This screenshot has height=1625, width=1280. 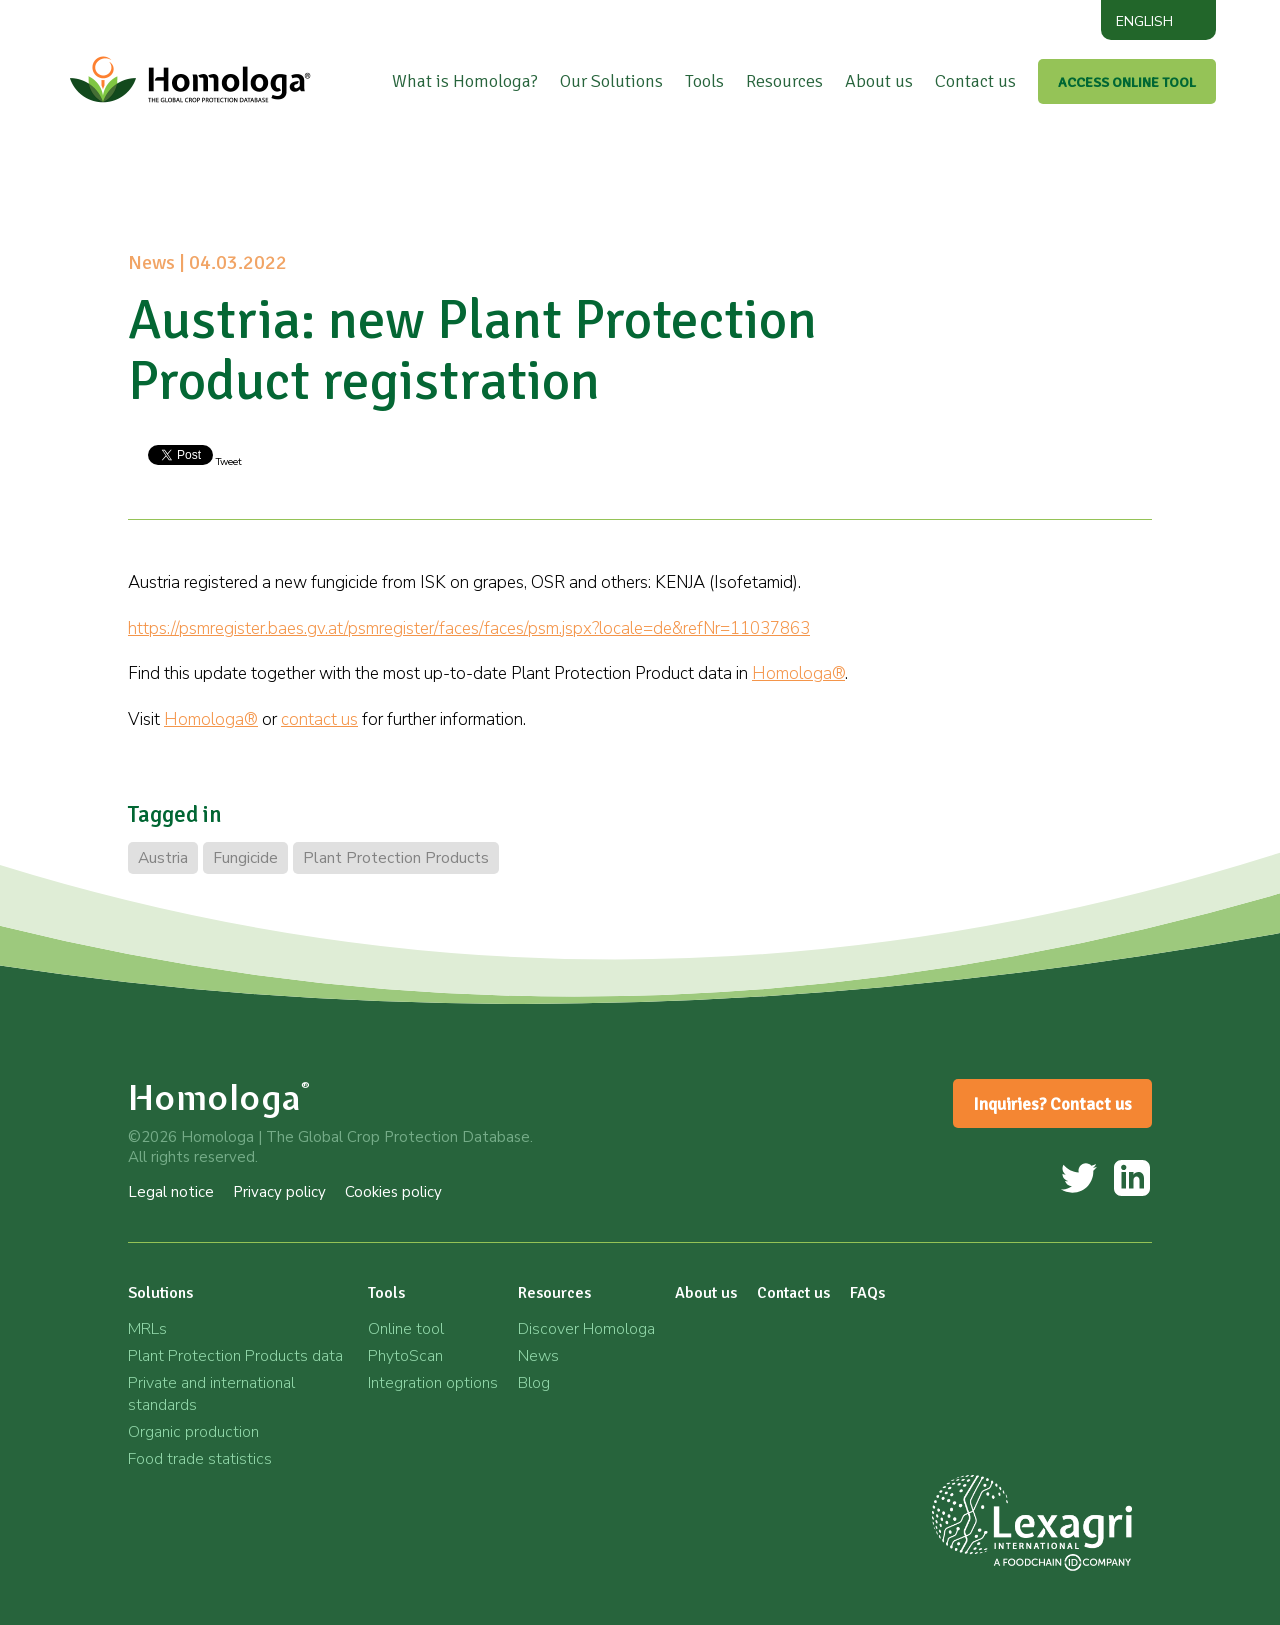 I want to click on Blog, so click(x=534, y=1383).